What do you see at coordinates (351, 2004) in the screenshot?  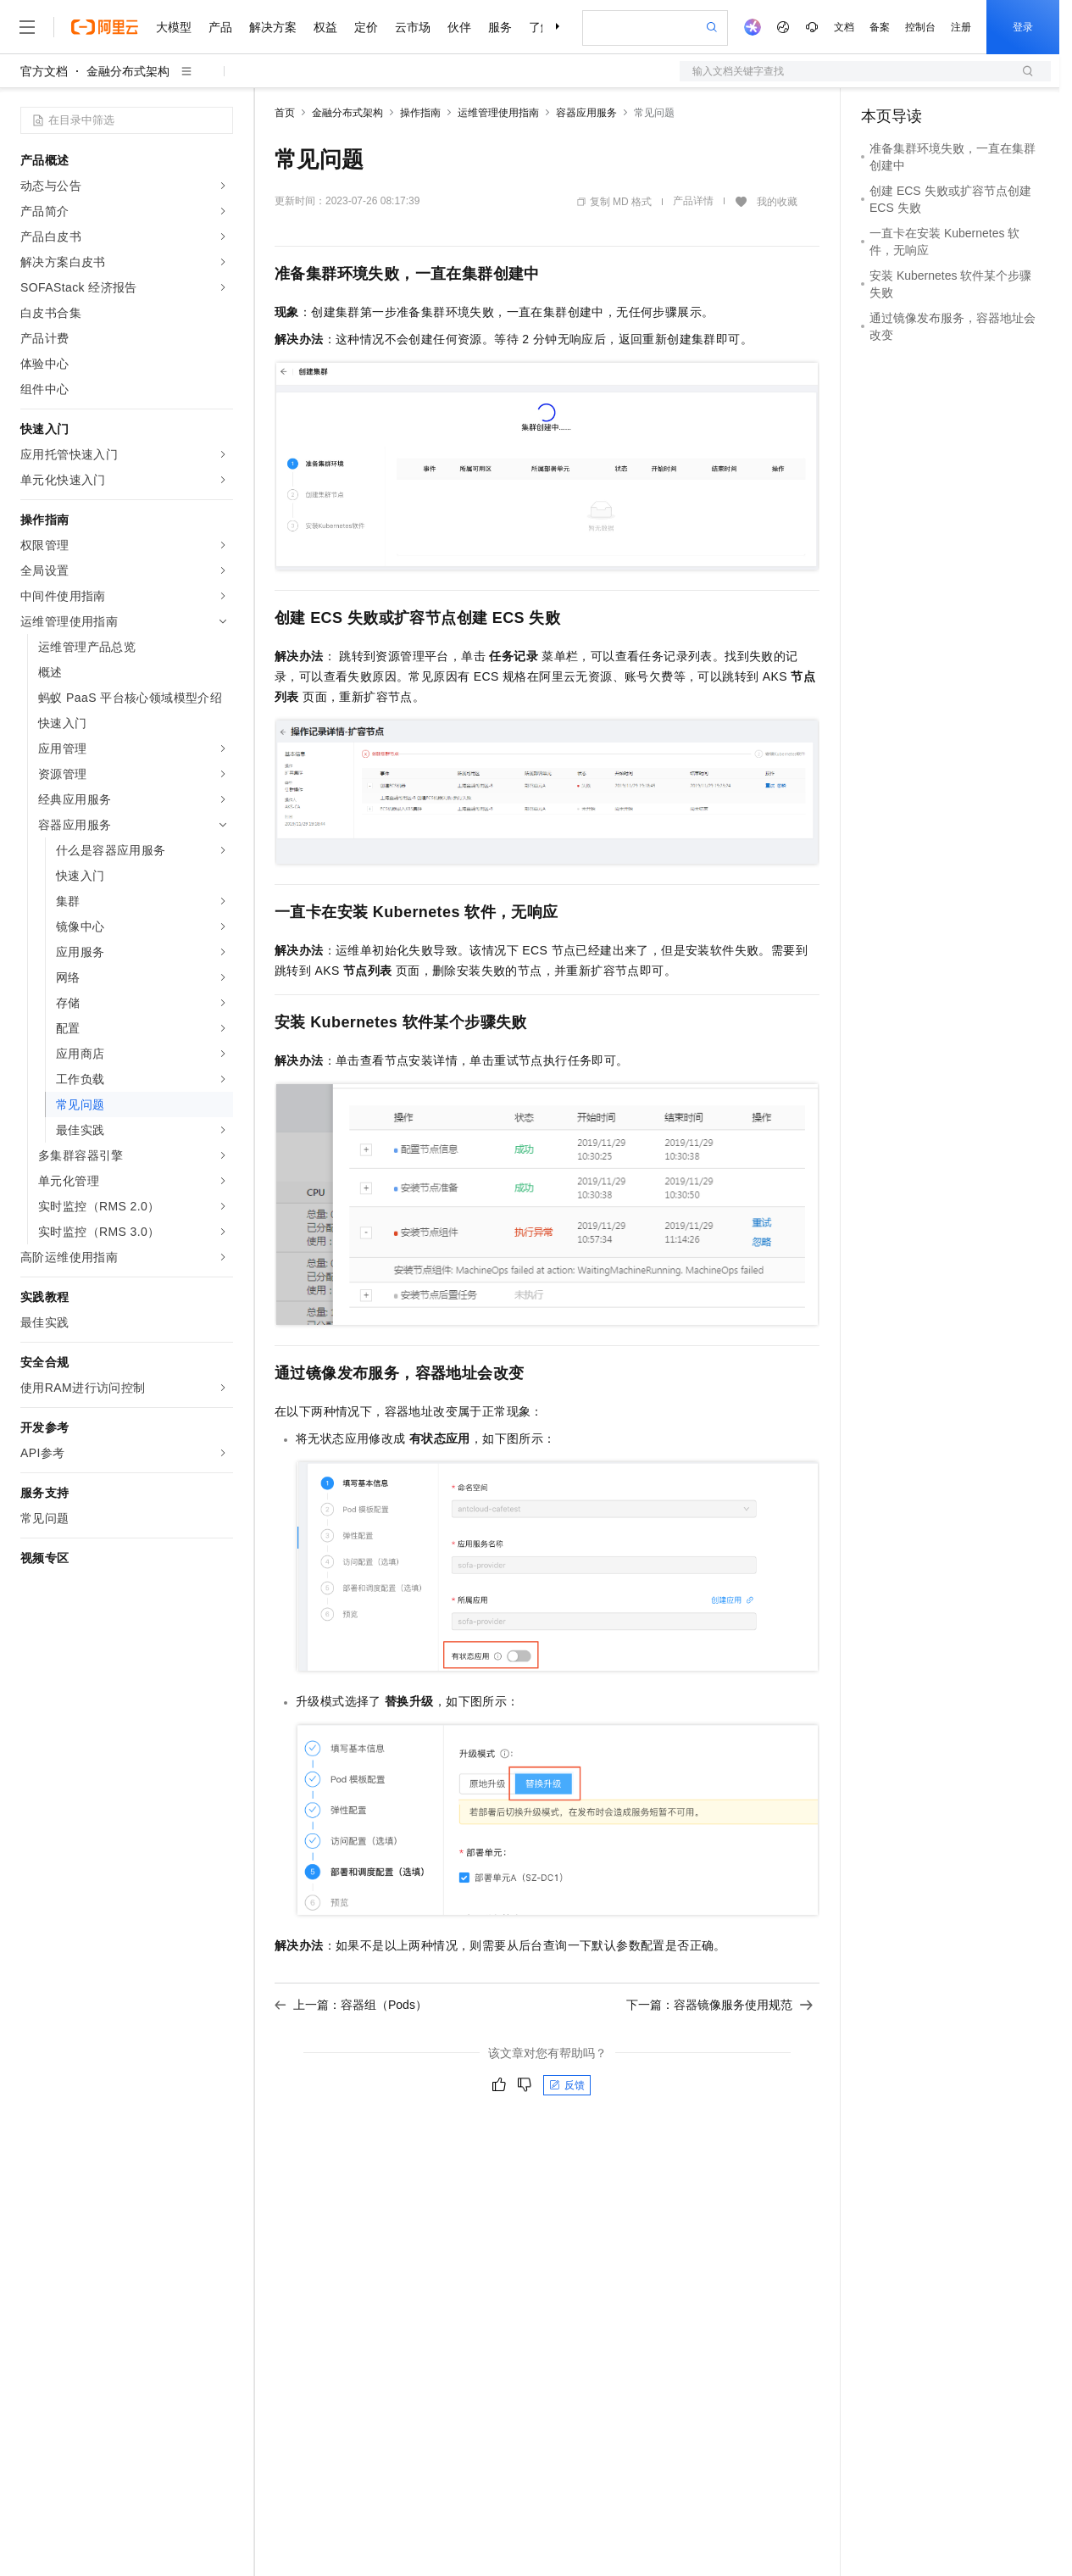 I see `上一篇：容器组（Pods）` at bounding box center [351, 2004].